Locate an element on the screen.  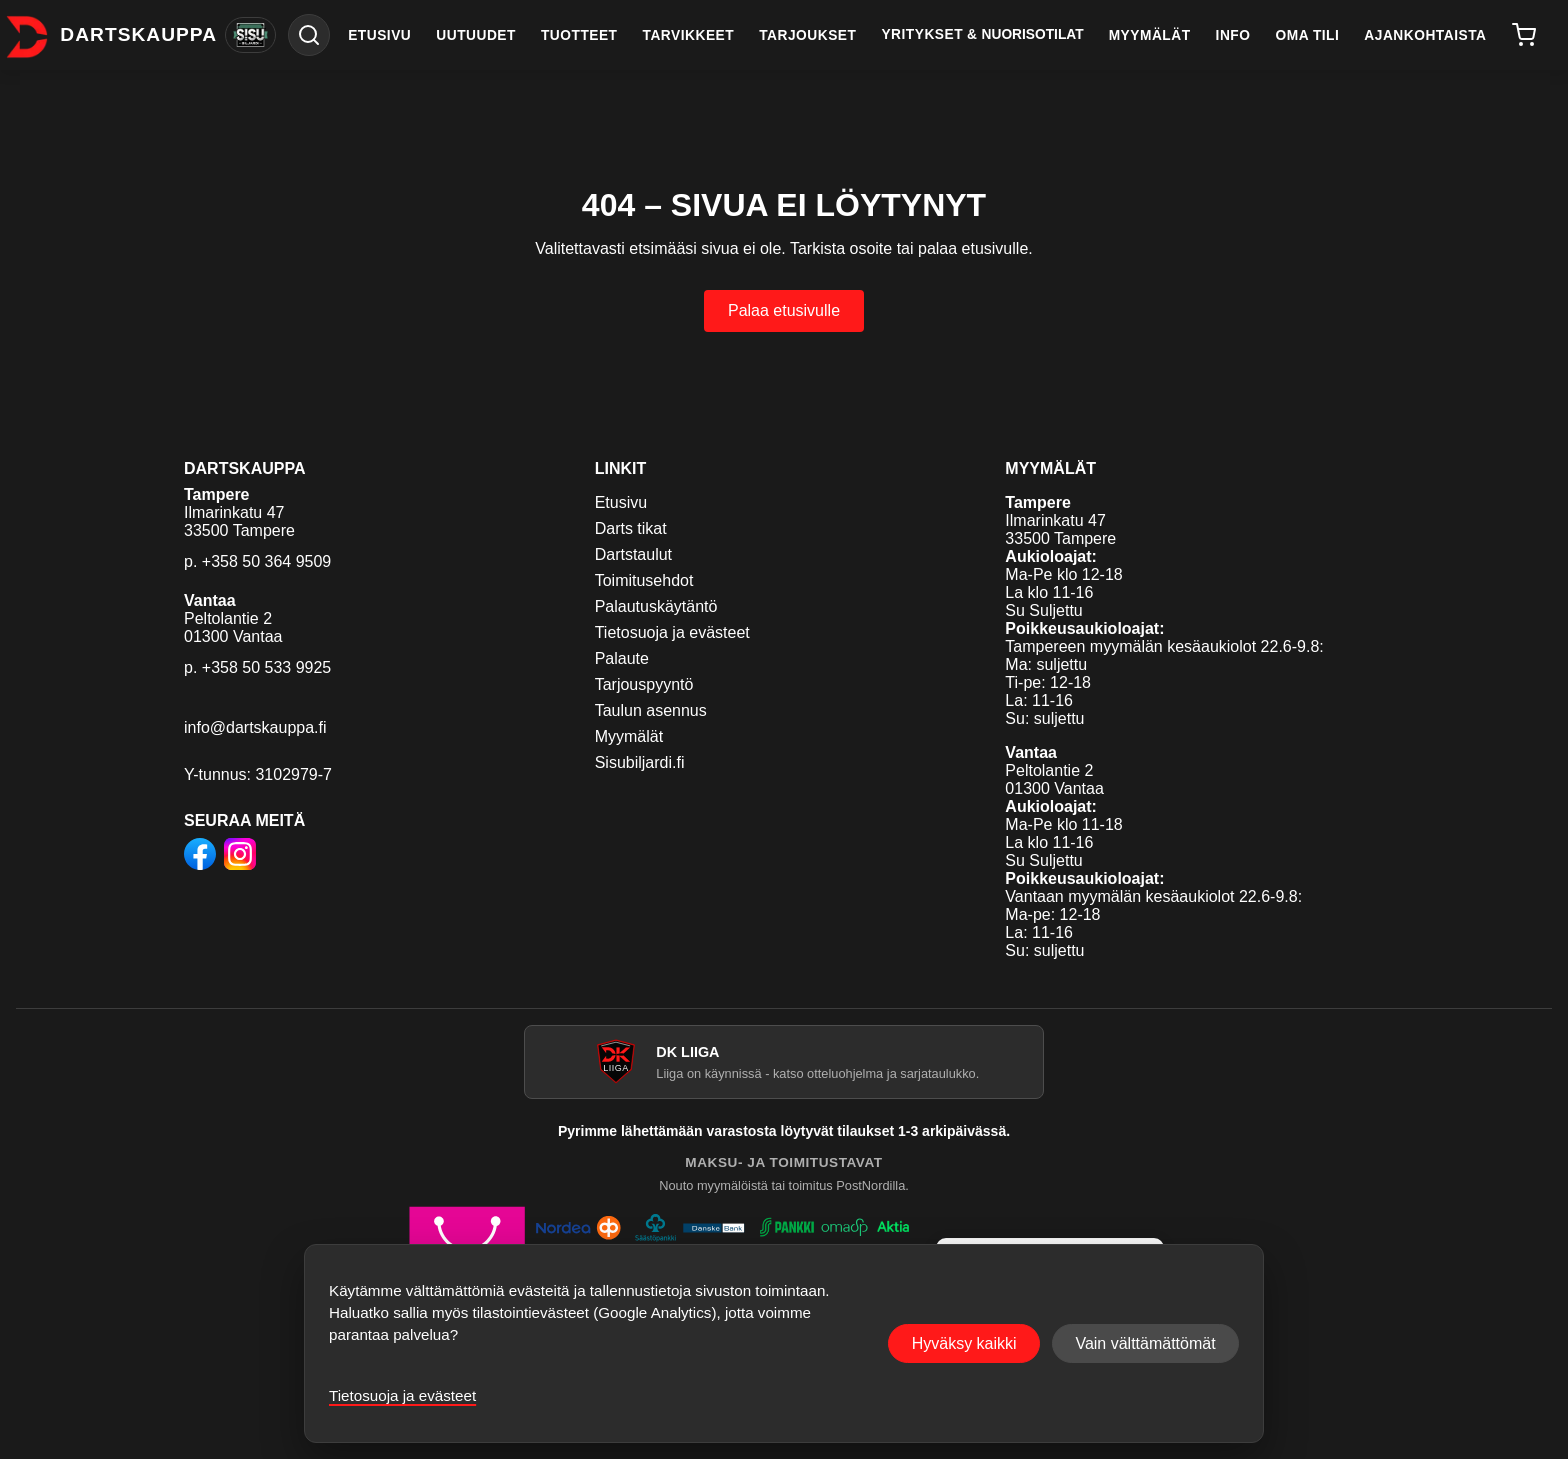
Palautuskäytäntö is located at coordinates (656, 606).